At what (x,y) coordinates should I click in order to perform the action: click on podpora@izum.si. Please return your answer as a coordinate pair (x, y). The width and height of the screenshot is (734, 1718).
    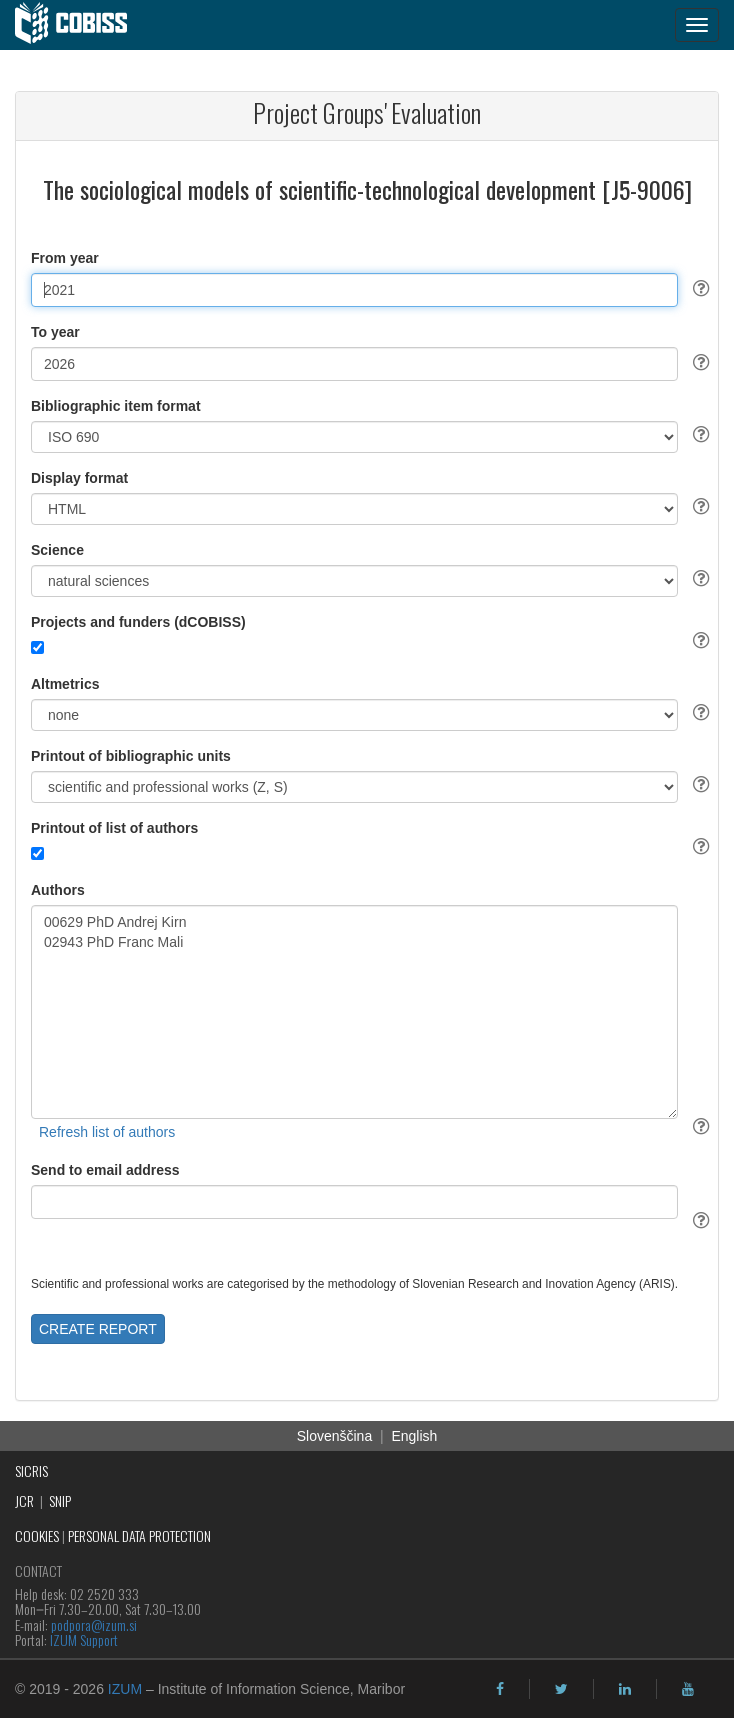
    Looking at the image, I should click on (94, 1624).